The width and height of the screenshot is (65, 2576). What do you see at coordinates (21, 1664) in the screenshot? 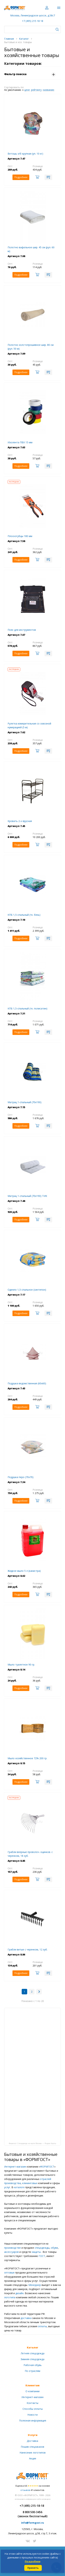
I see `Мыло туалетное 90 гр.` at bounding box center [21, 1664].